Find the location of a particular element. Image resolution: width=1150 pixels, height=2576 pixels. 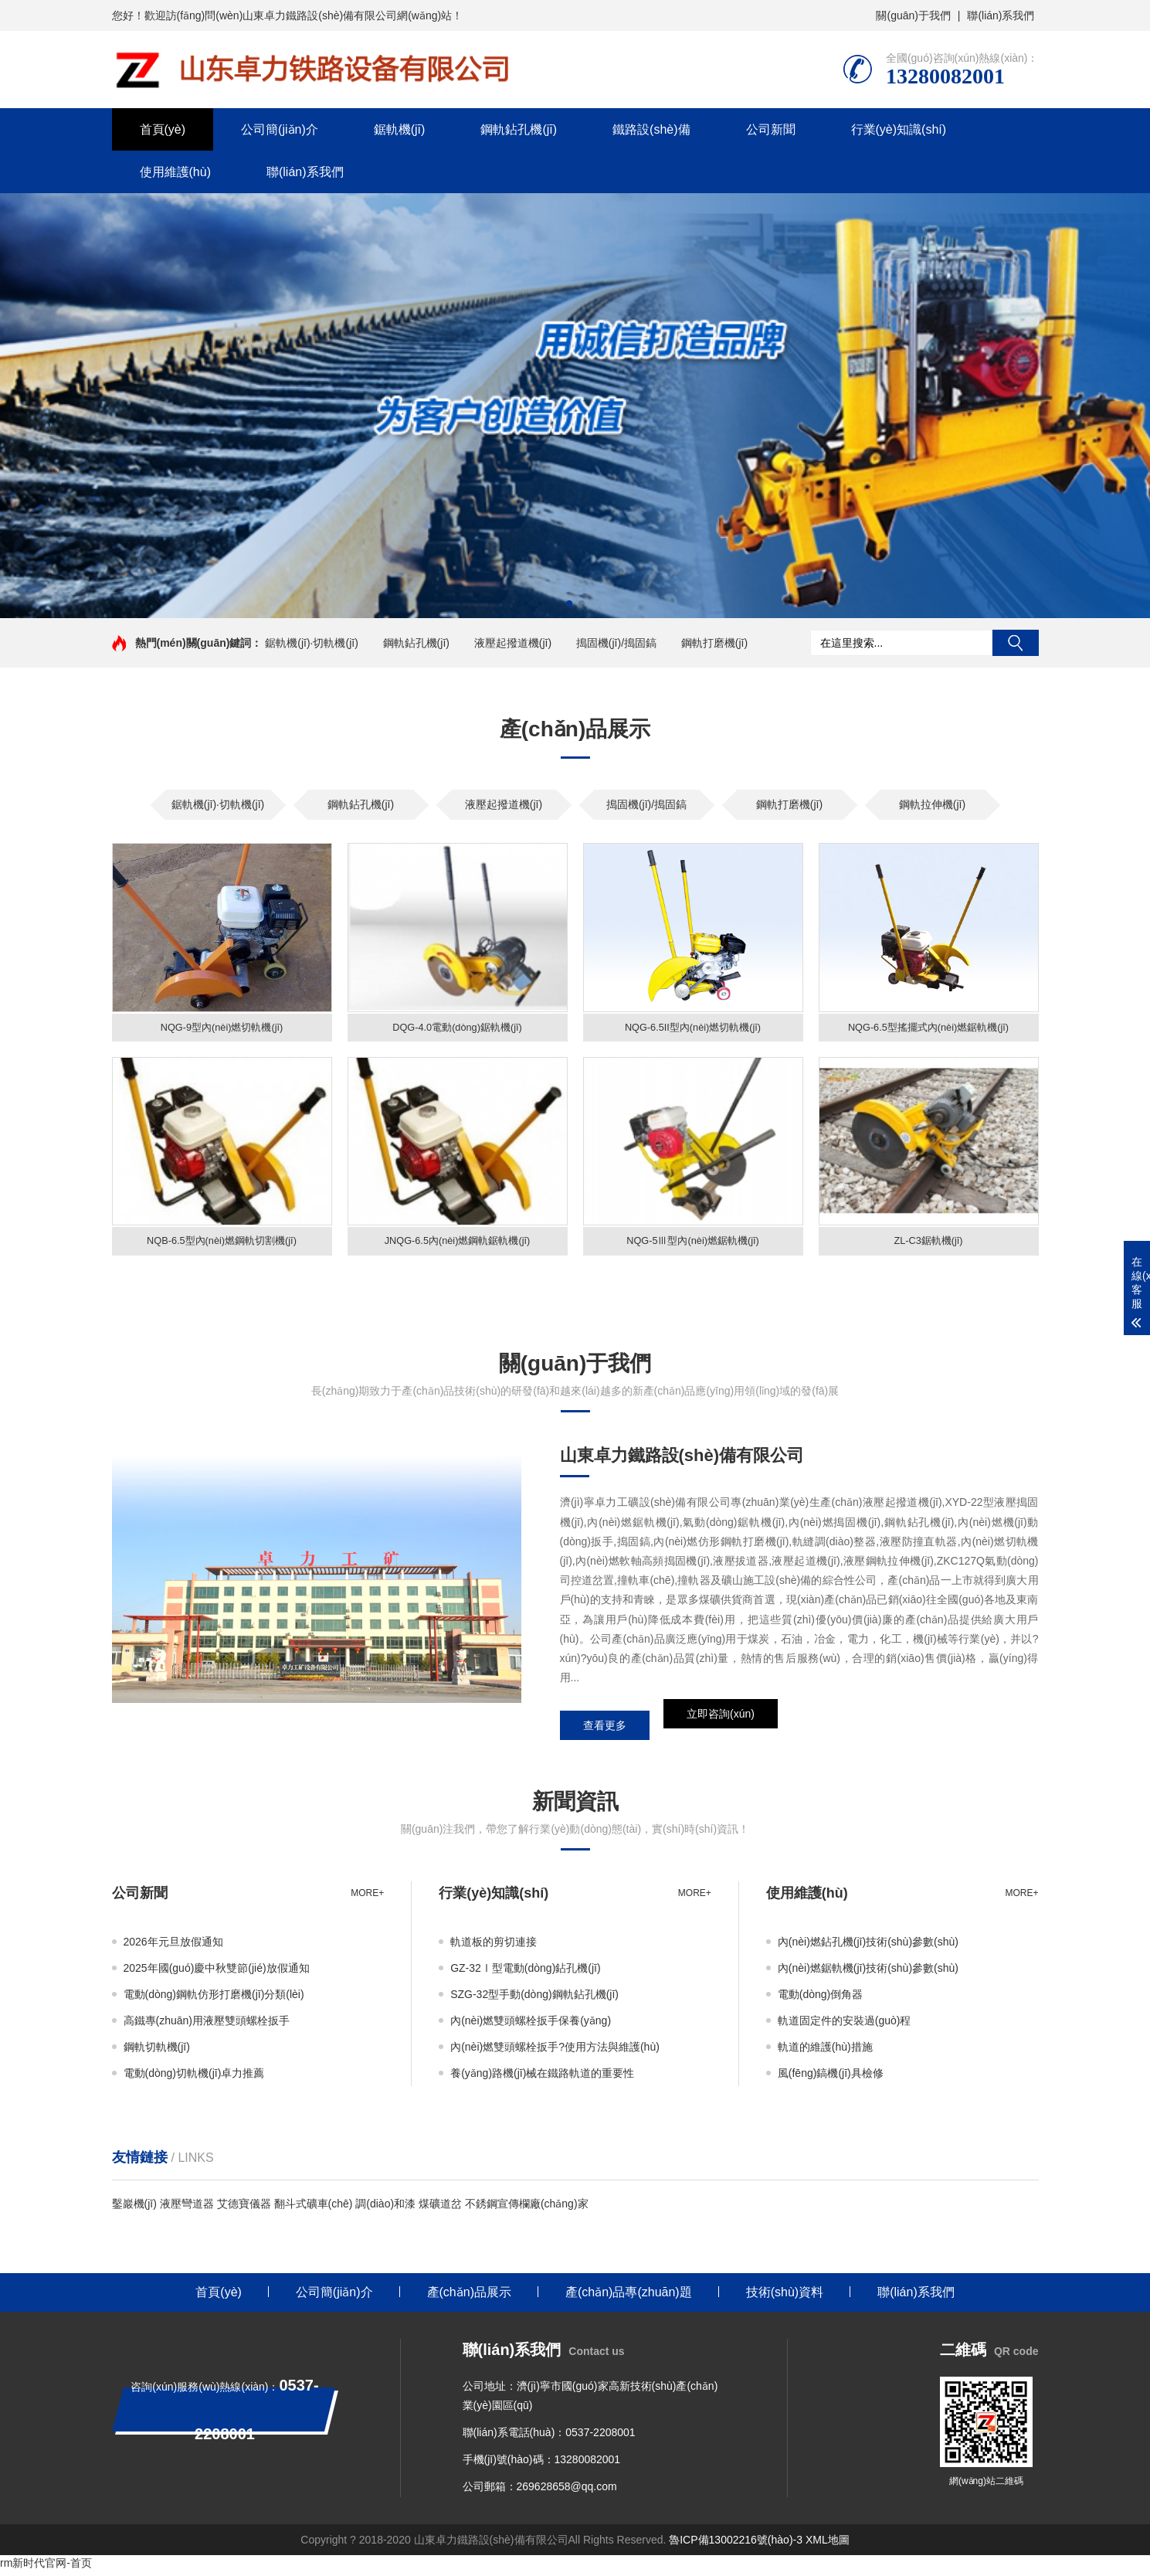

電動(dòng)鋼軌仿形打磨機(jī)分類(lèi) is located at coordinates (214, 1999).